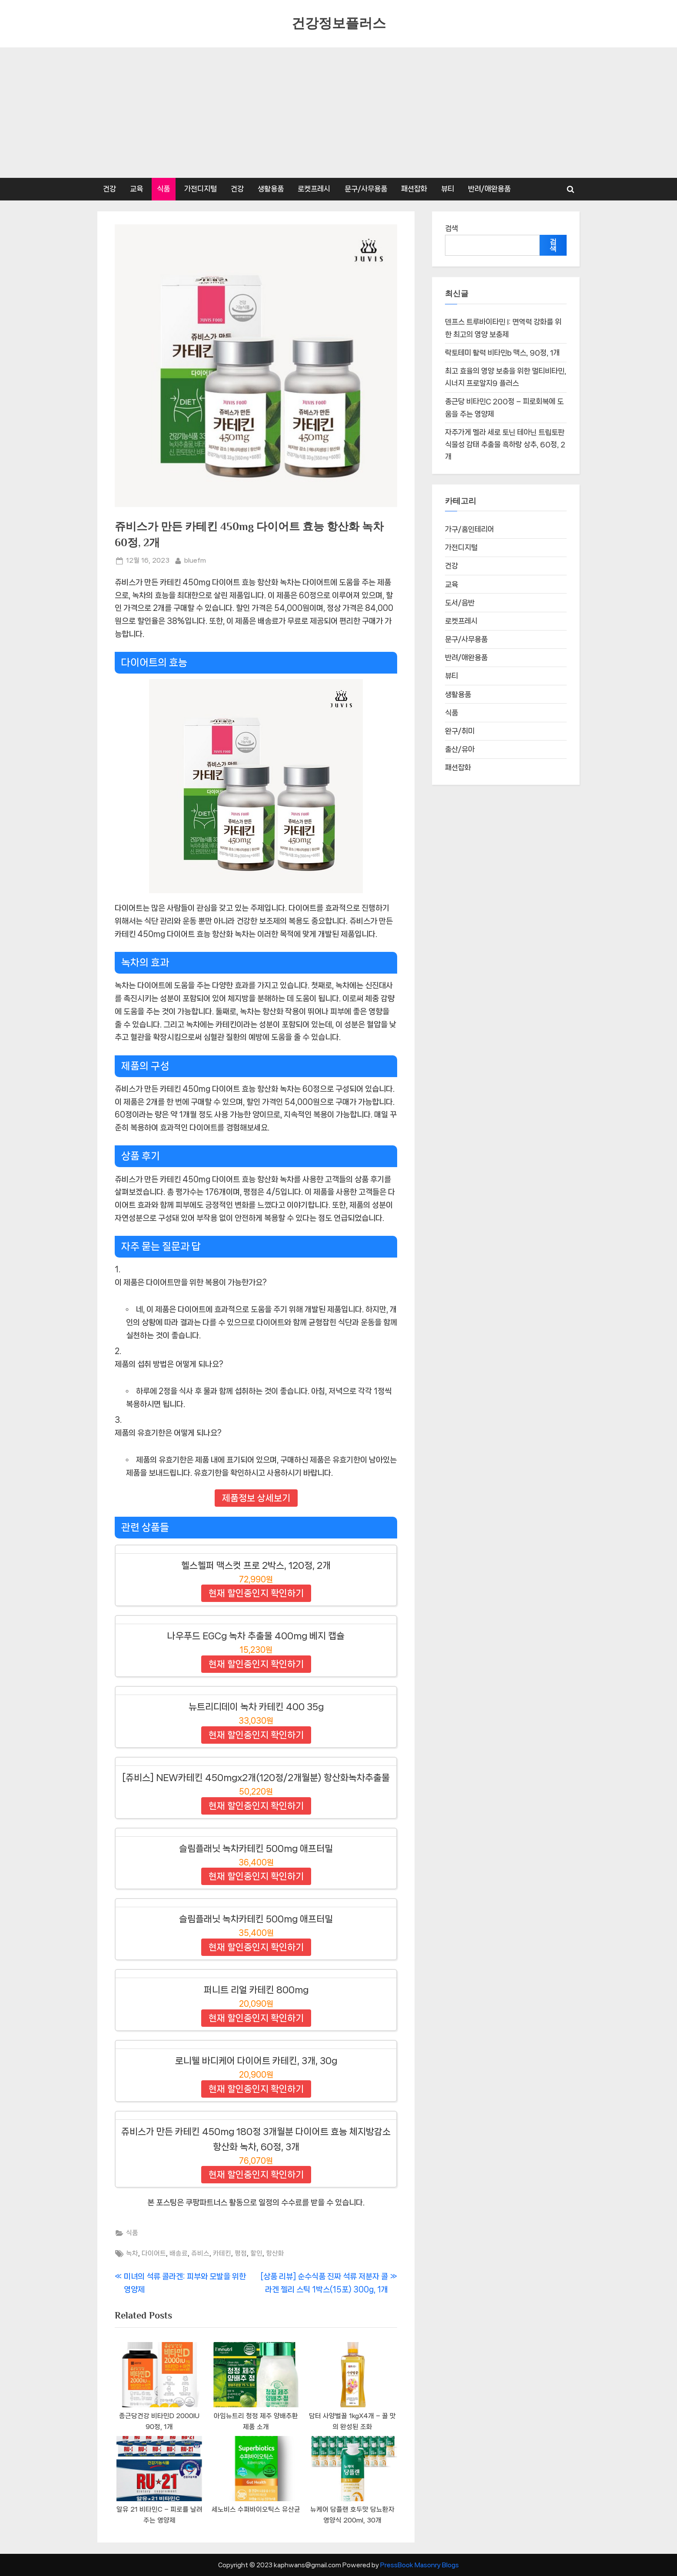 The image size is (677, 2576). Describe the element at coordinates (271, 189) in the screenshot. I see `생활용품` at that location.